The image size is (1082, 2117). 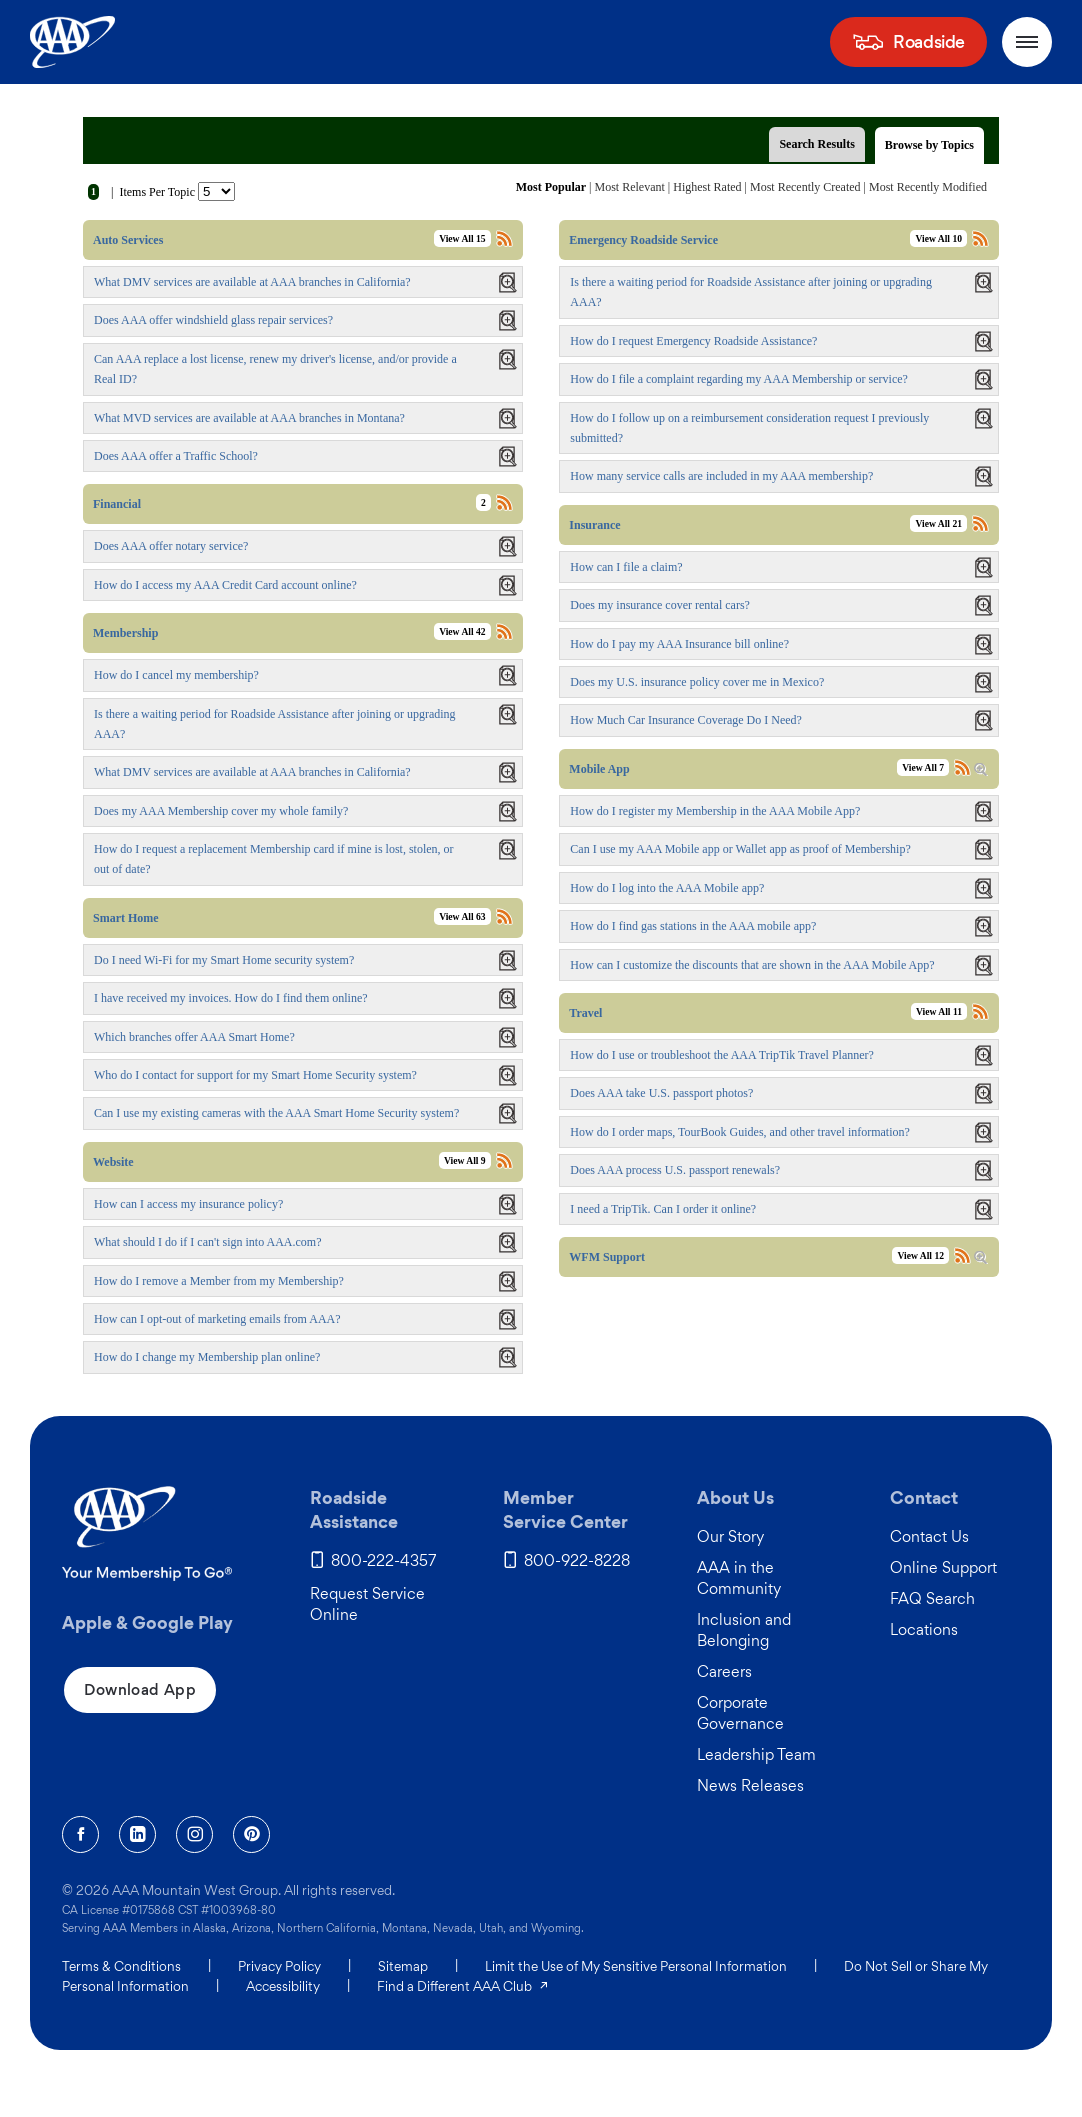 I want to click on Does my insurance cover rental cars?, so click(x=660, y=605).